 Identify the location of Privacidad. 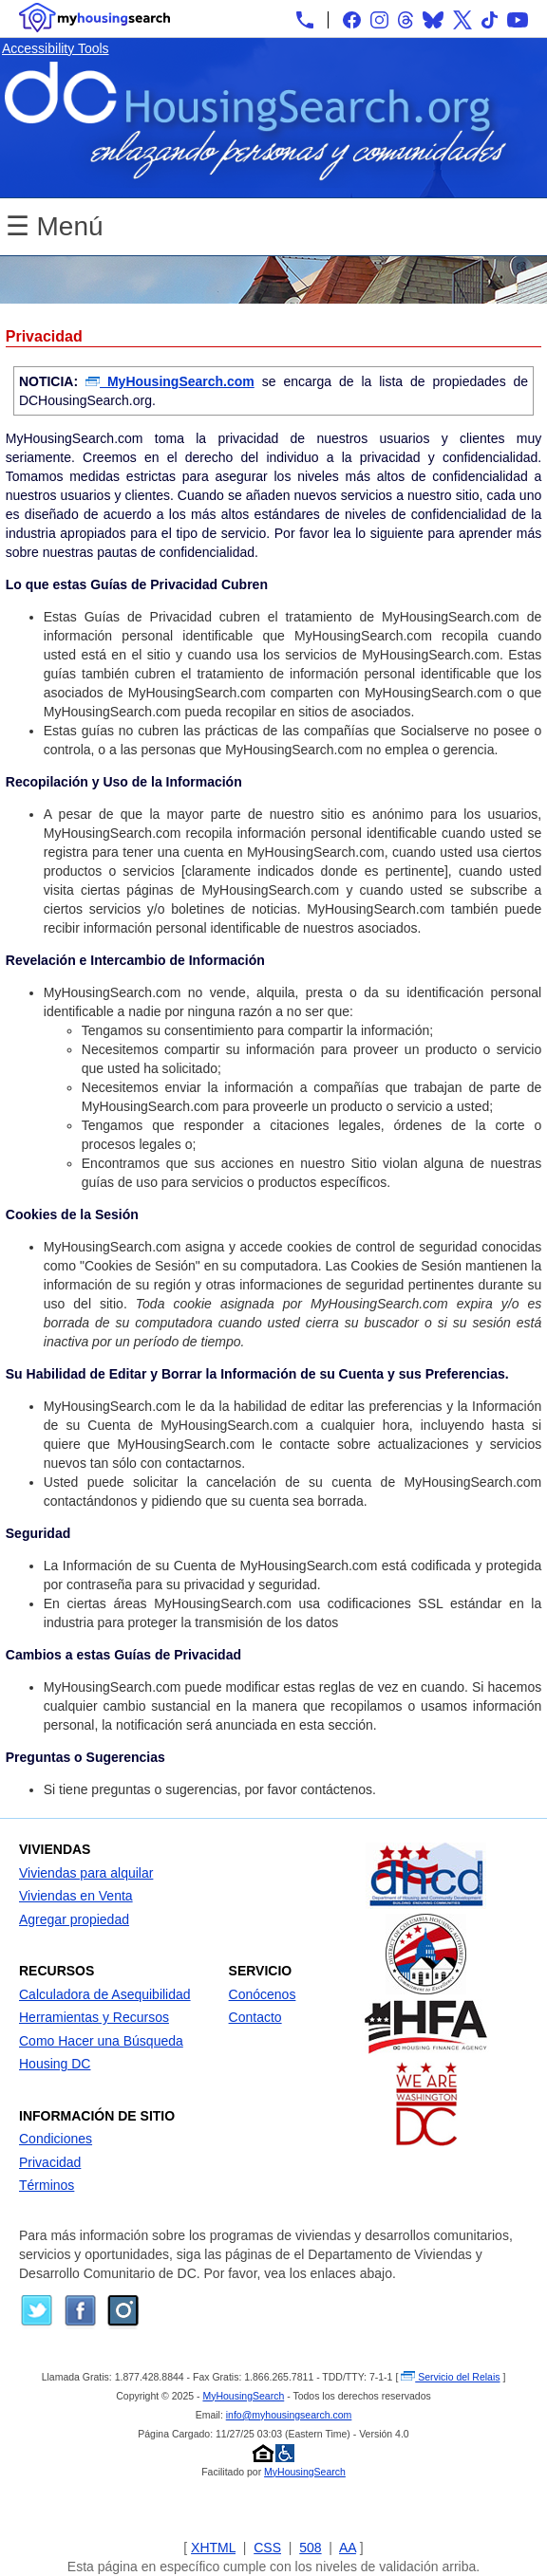
(50, 2162).